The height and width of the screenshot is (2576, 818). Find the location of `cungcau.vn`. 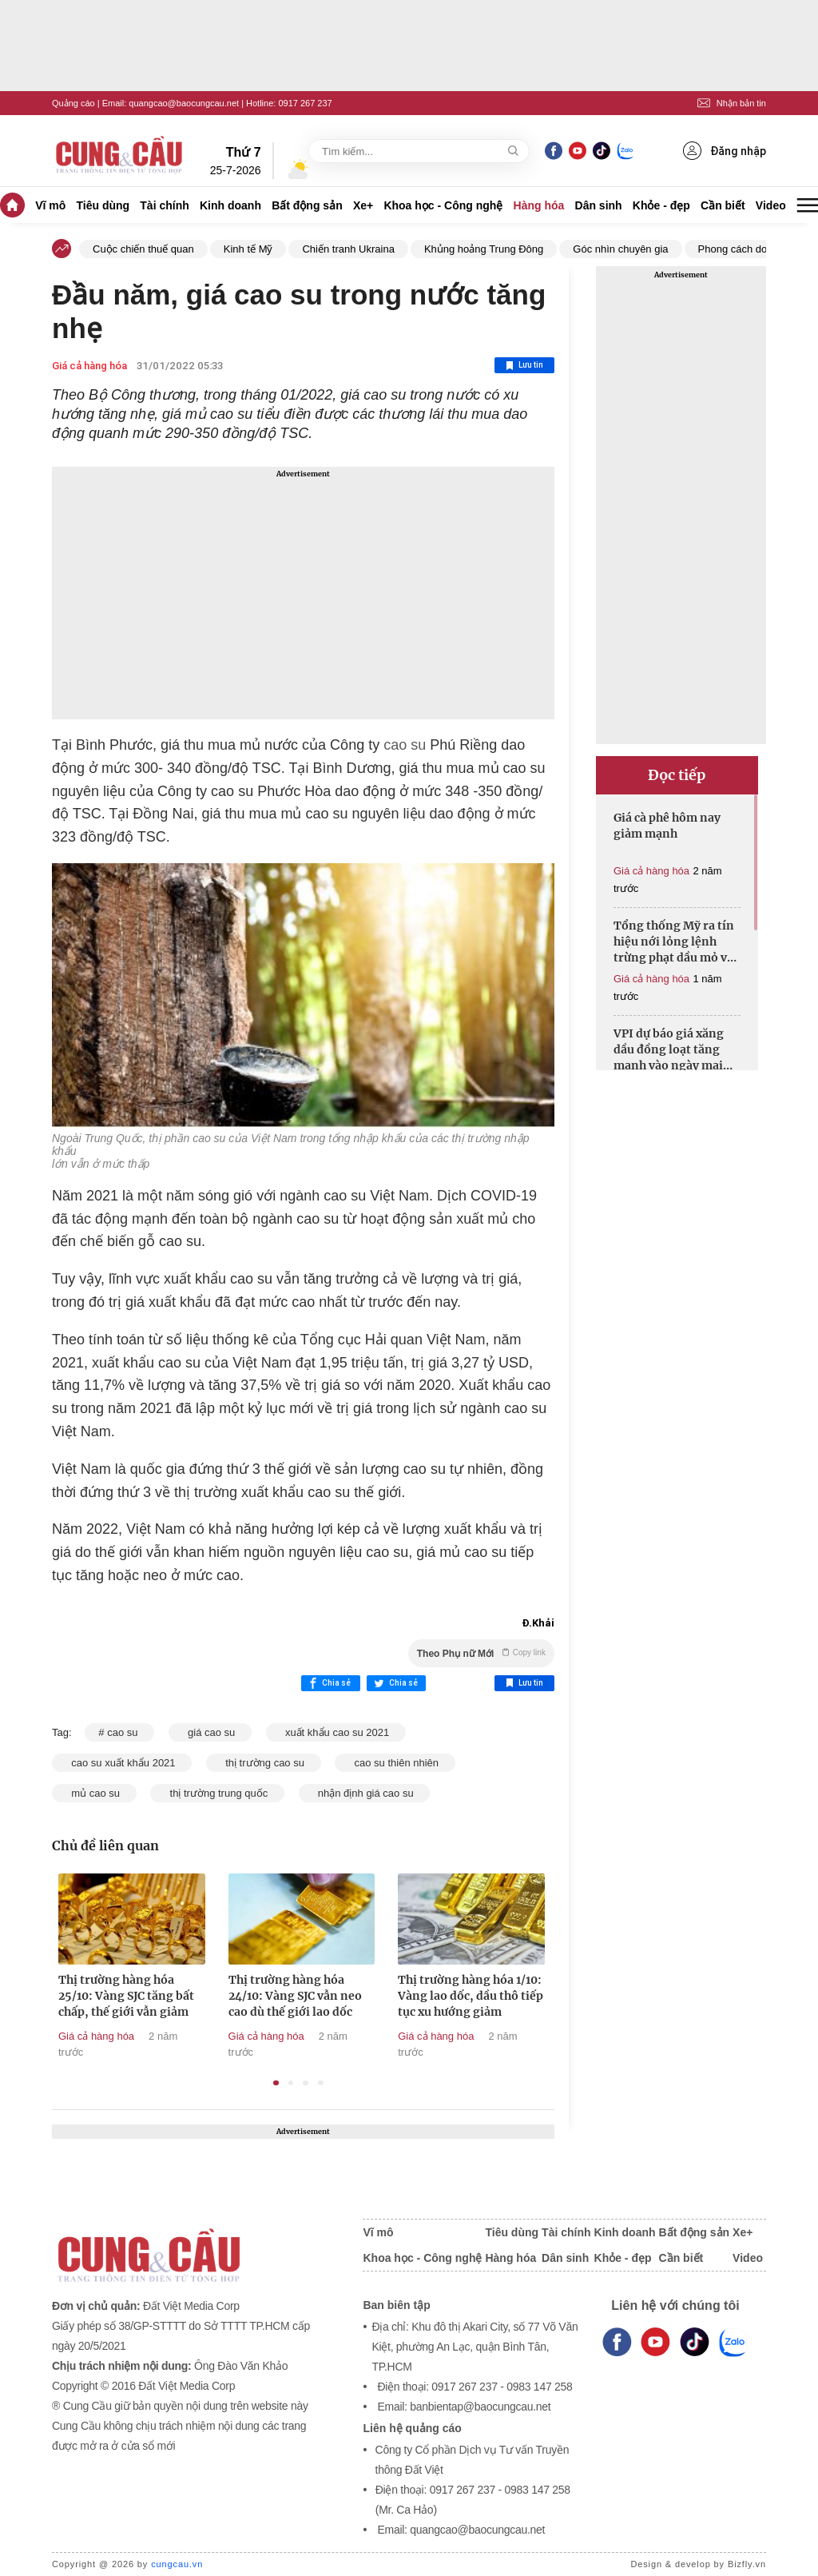

cungcau.vn is located at coordinates (177, 2564).